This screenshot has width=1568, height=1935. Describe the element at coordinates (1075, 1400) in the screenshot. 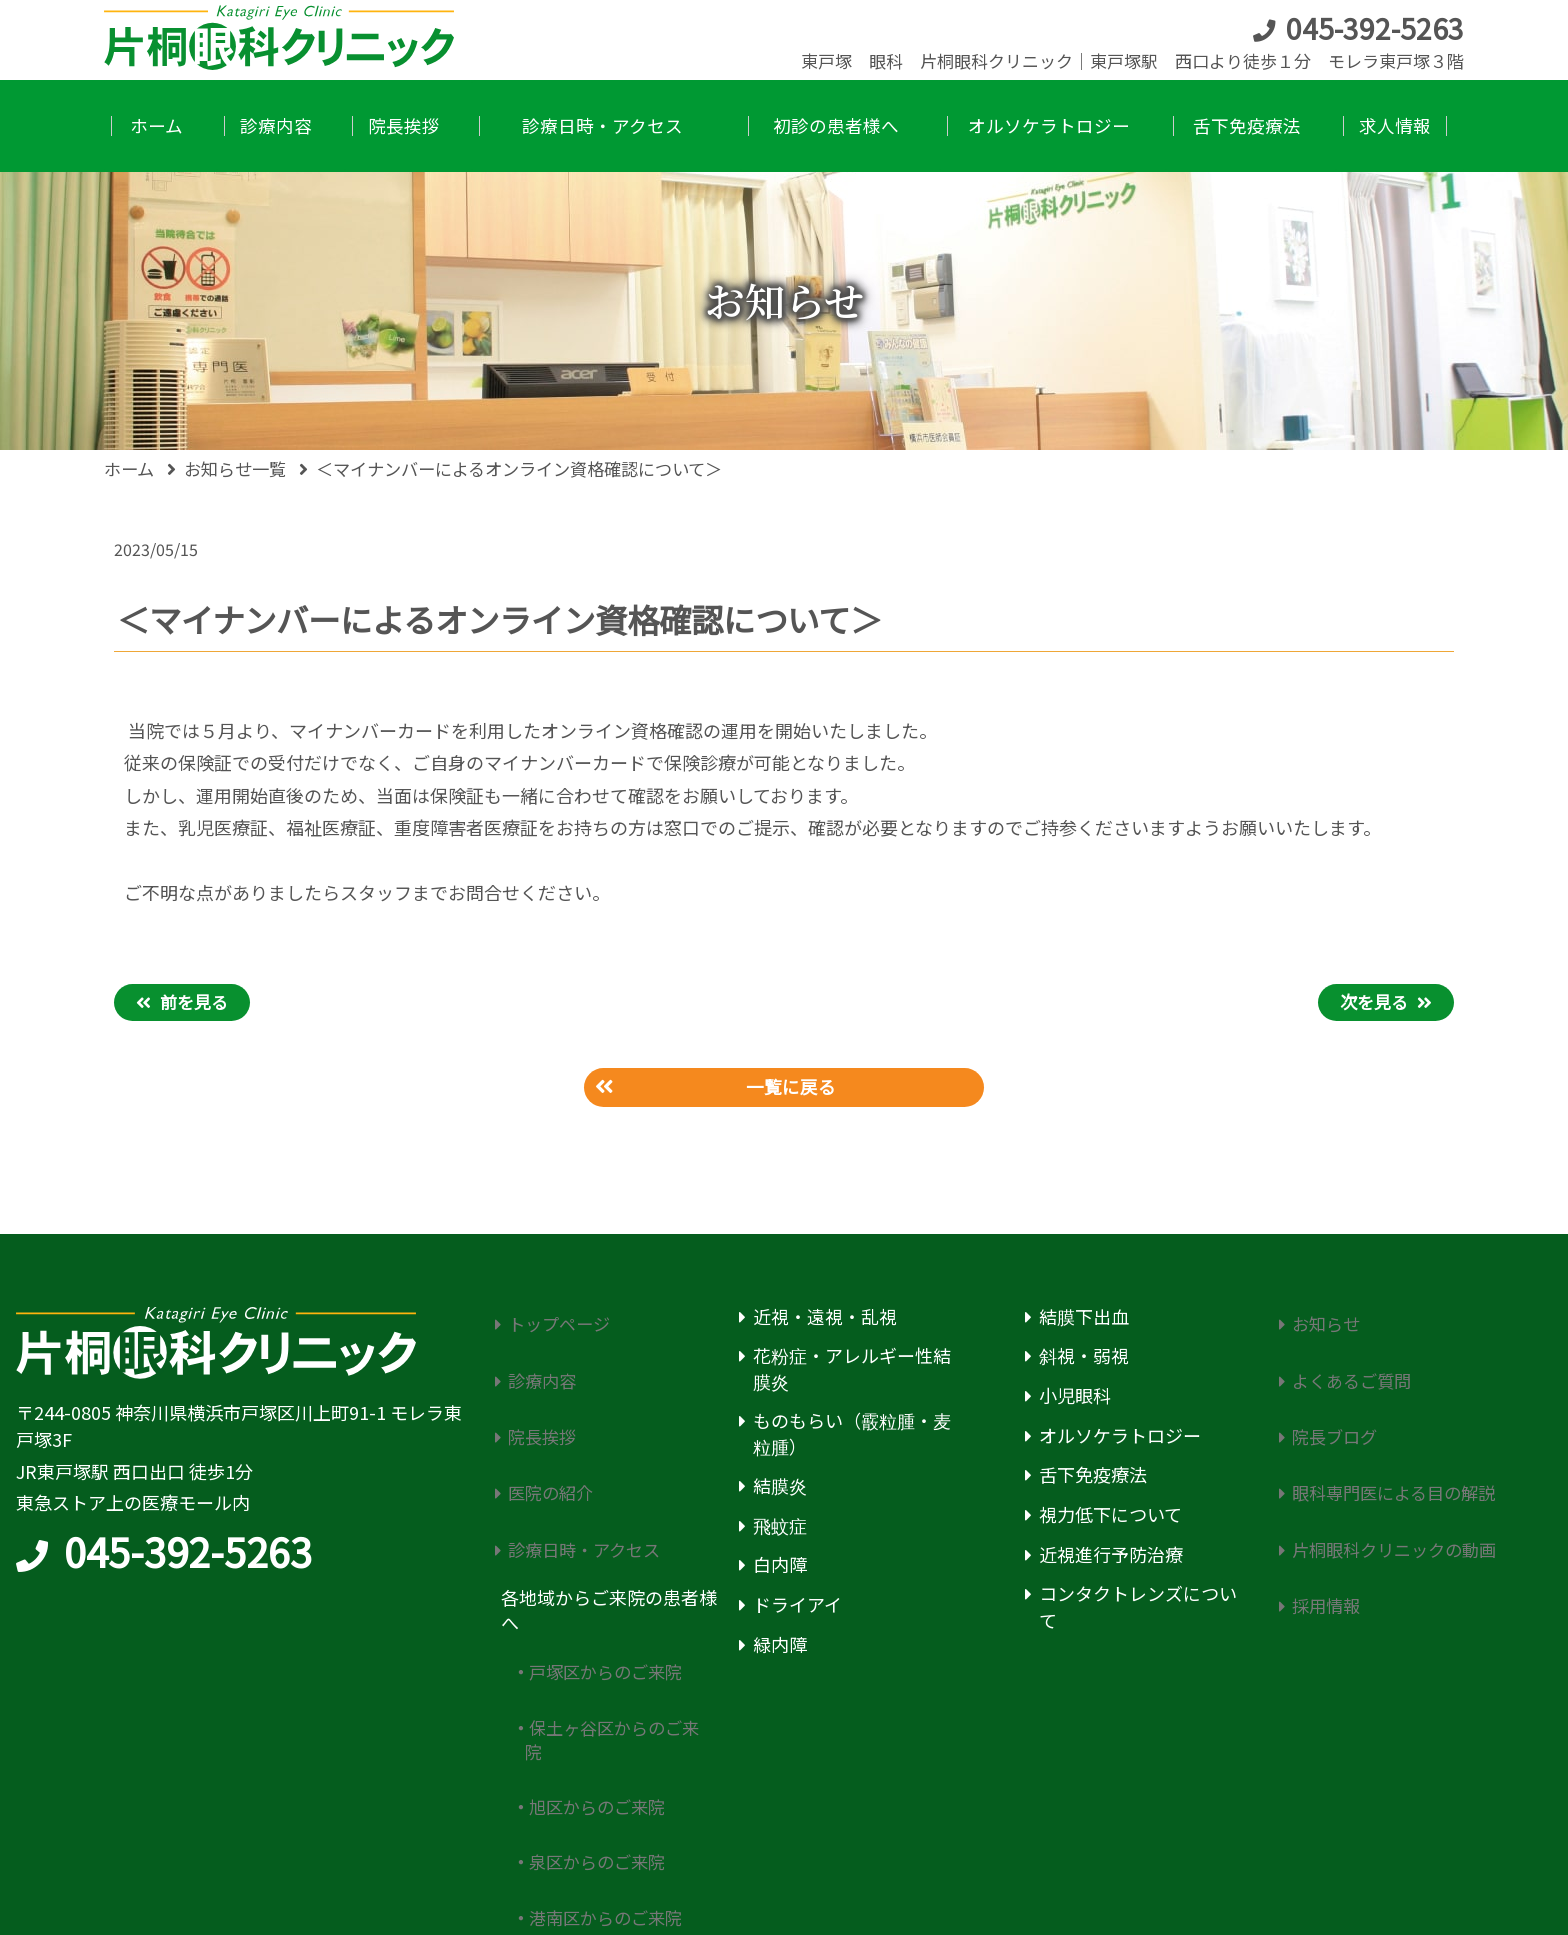

I see `小児眼科` at that location.